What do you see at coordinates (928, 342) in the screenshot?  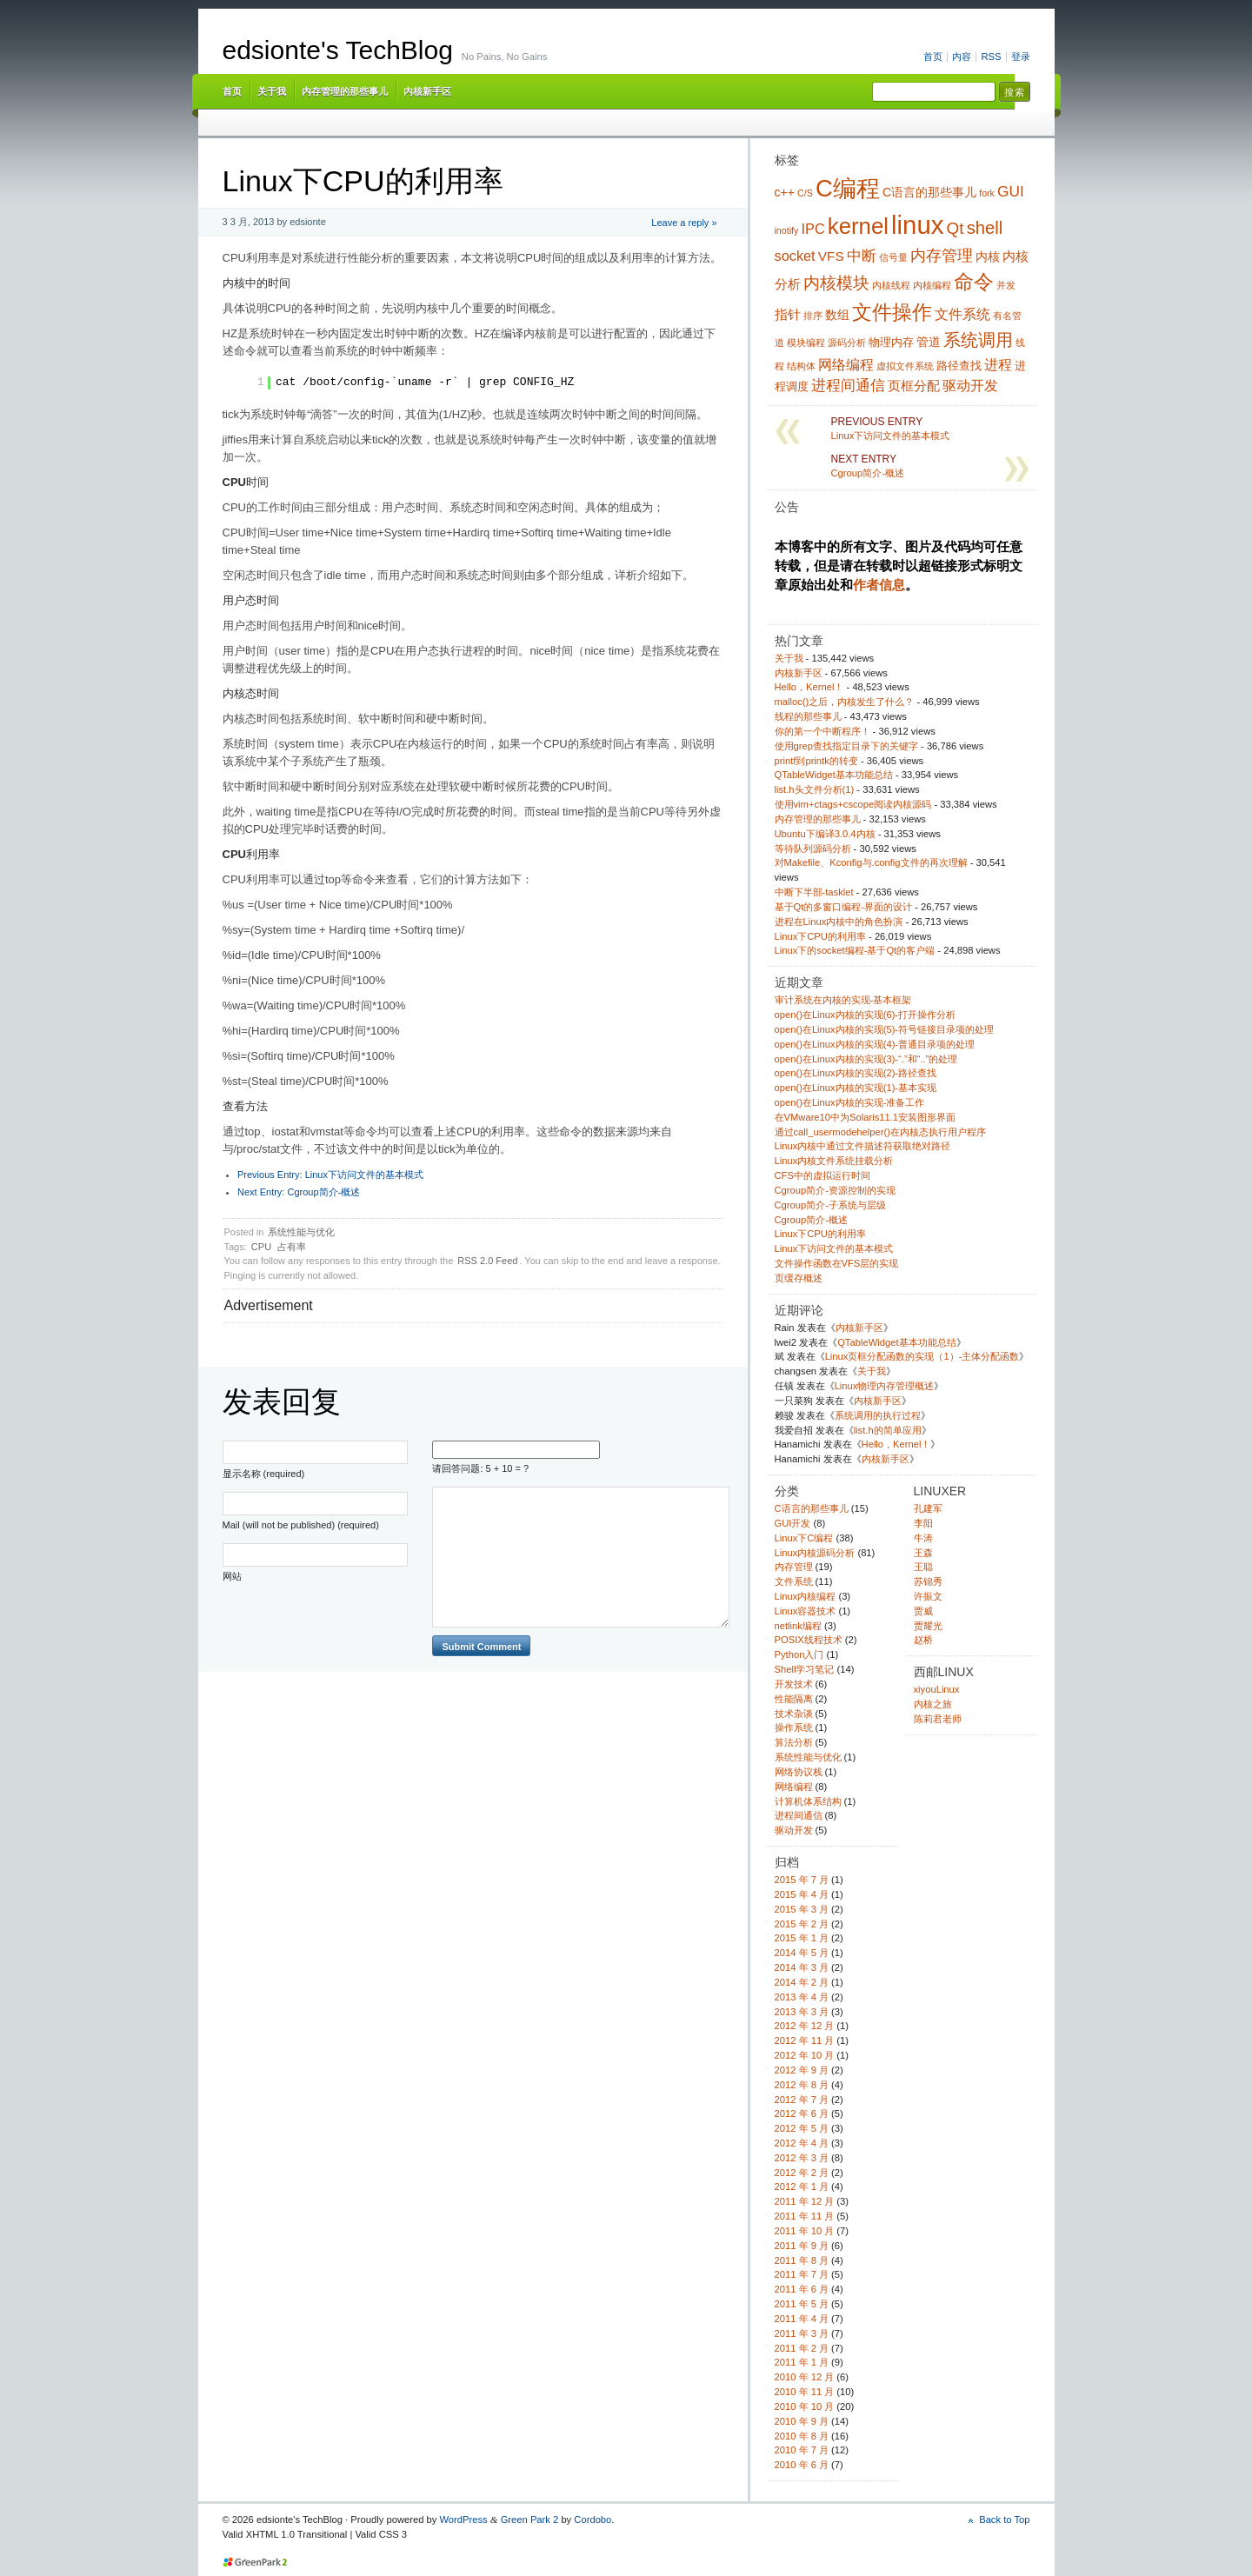 I see `管道 [管道 (5 项)]` at bounding box center [928, 342].